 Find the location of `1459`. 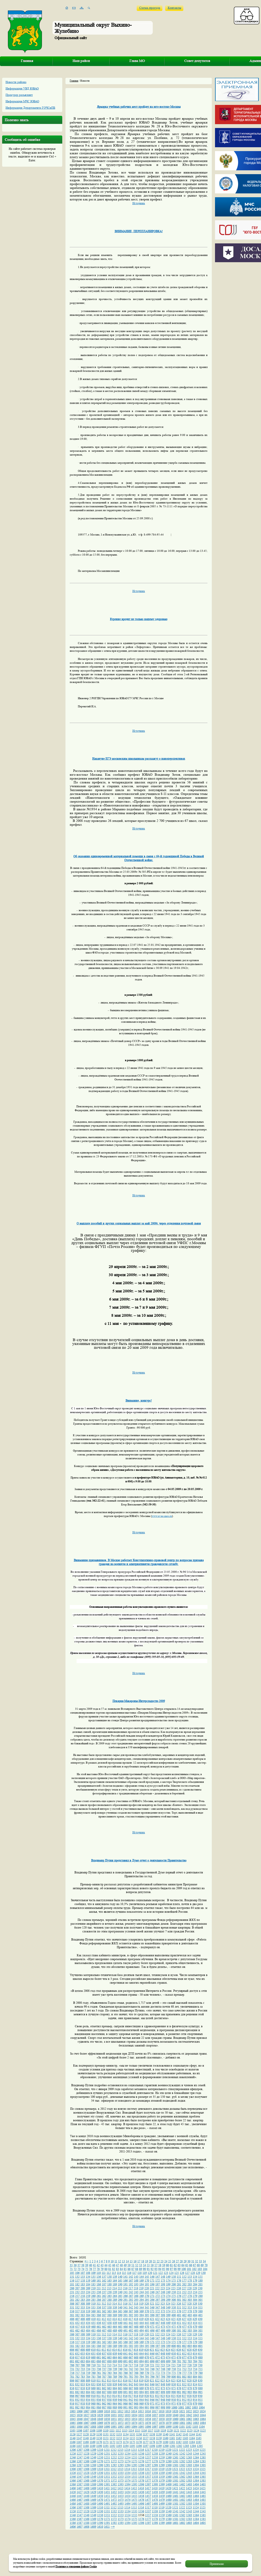

1459 is located at coordinates (162, 2496).